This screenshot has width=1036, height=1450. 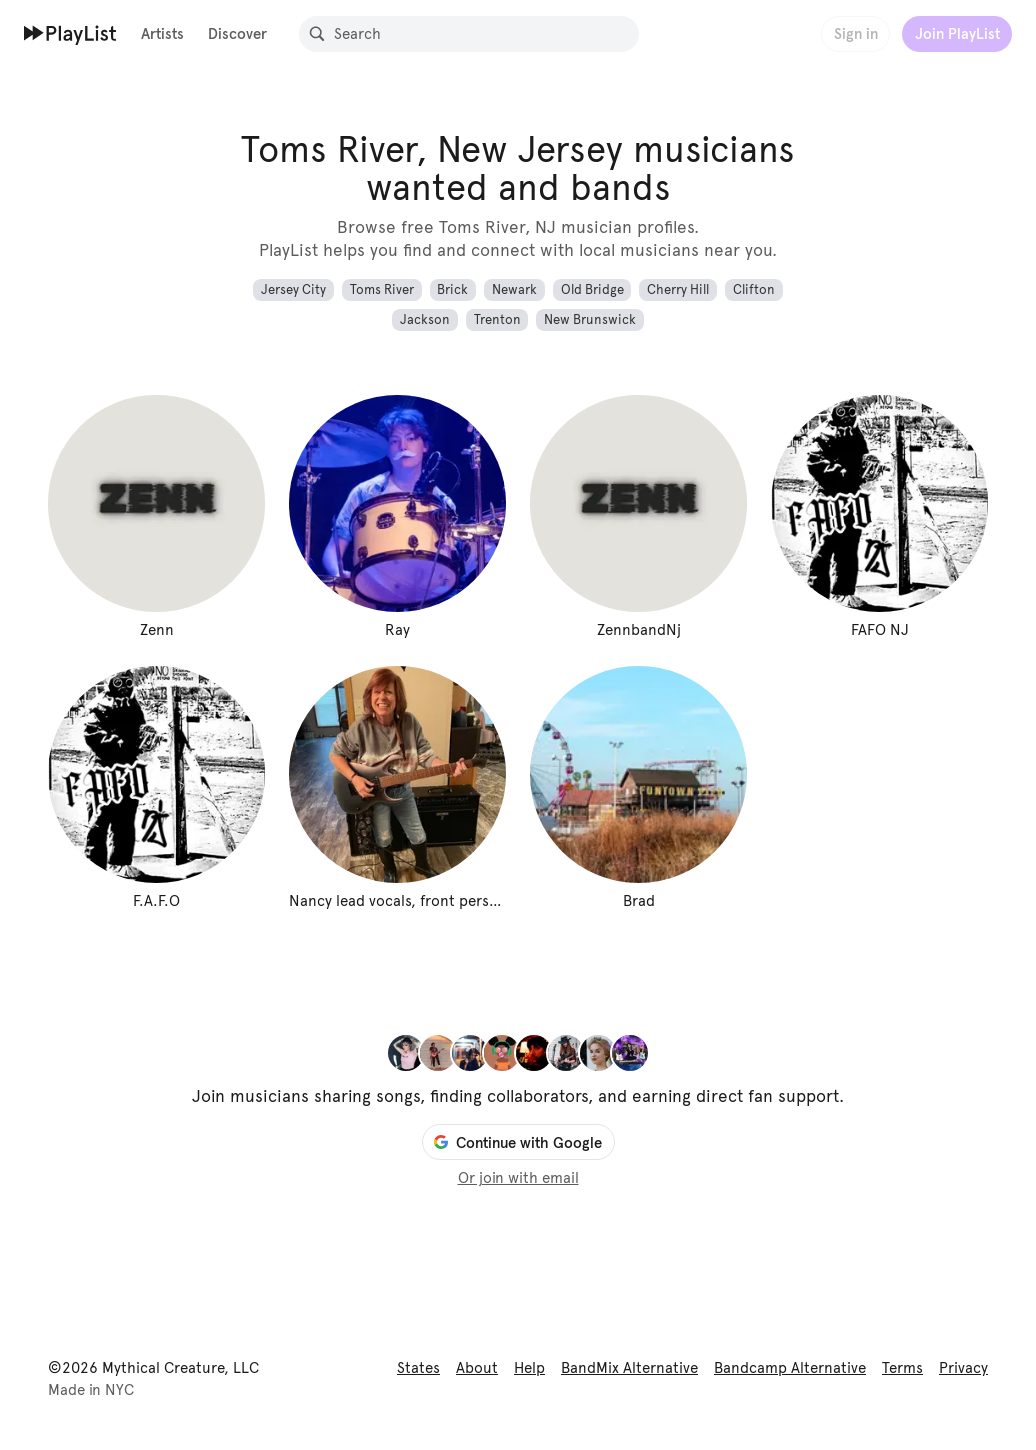 I want to click on Brick, so click(x=452, y=290).